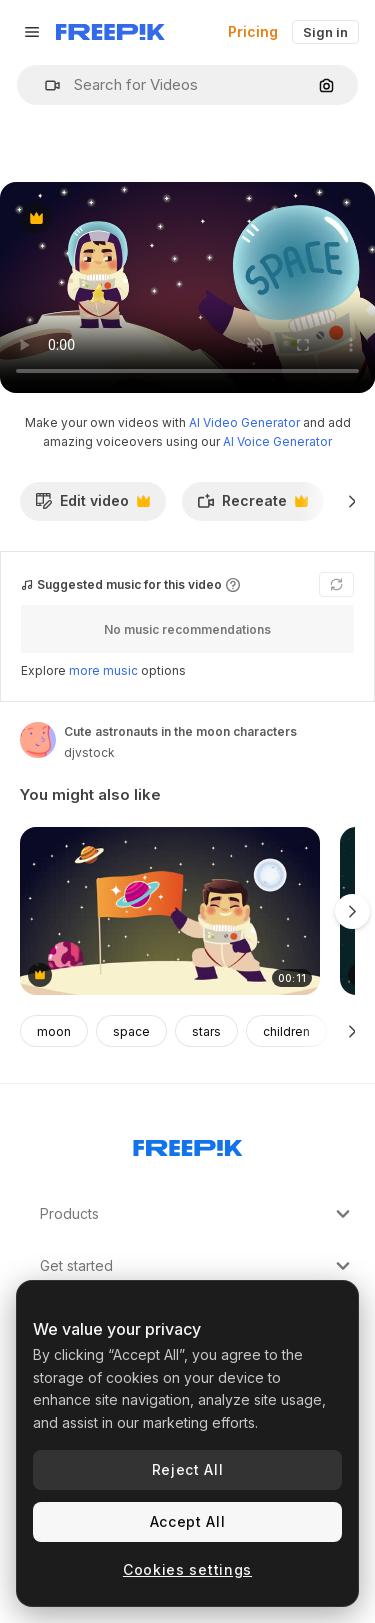  What do you see at coordinates (38, 740) in the screenshot?
I see `[Link to the author's page]` at bounding box center [38, 740].